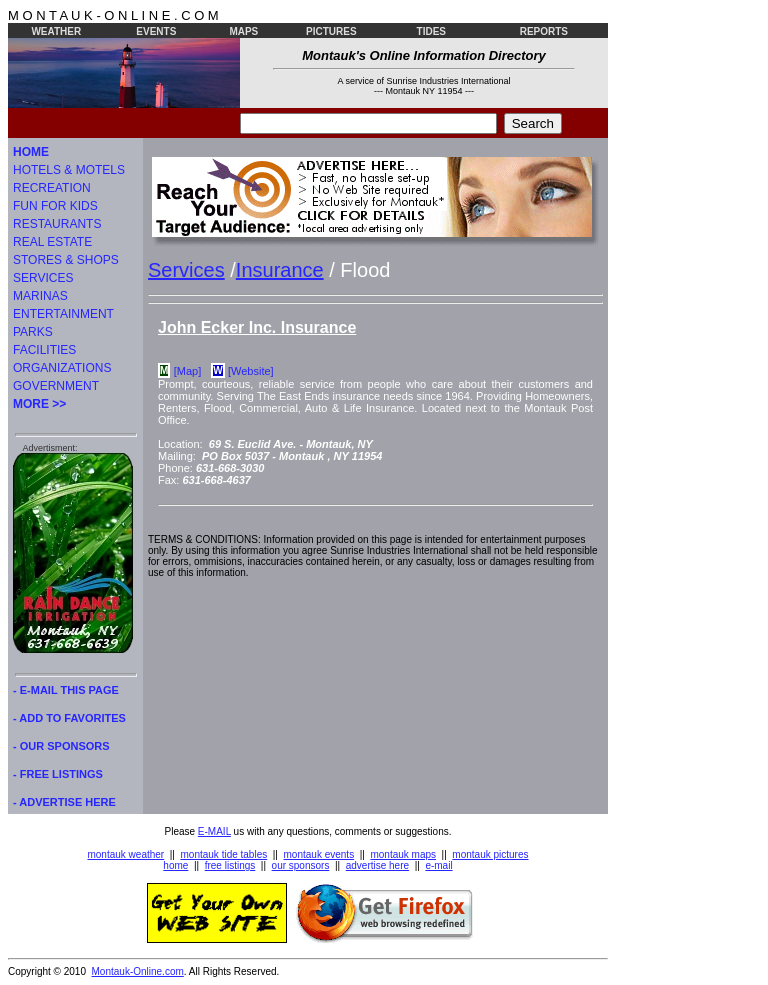  Describe the element at coordinates (56, 31) in the screenshot. I see `WEATHER` at that location.